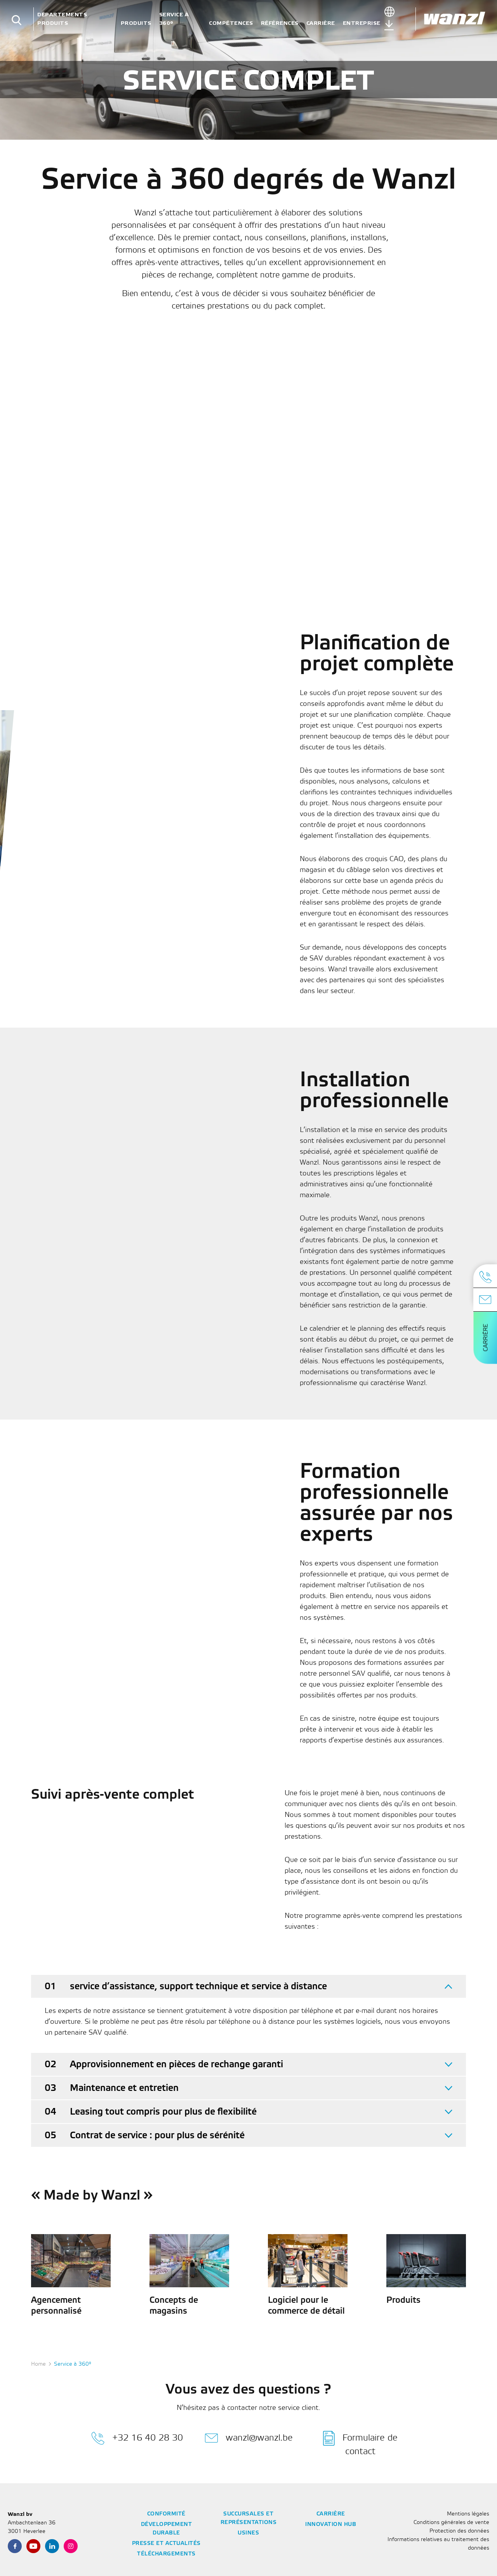 The height and width of the screenshot is (2576, 497). I want to click on Carrière, so click(320, 23).